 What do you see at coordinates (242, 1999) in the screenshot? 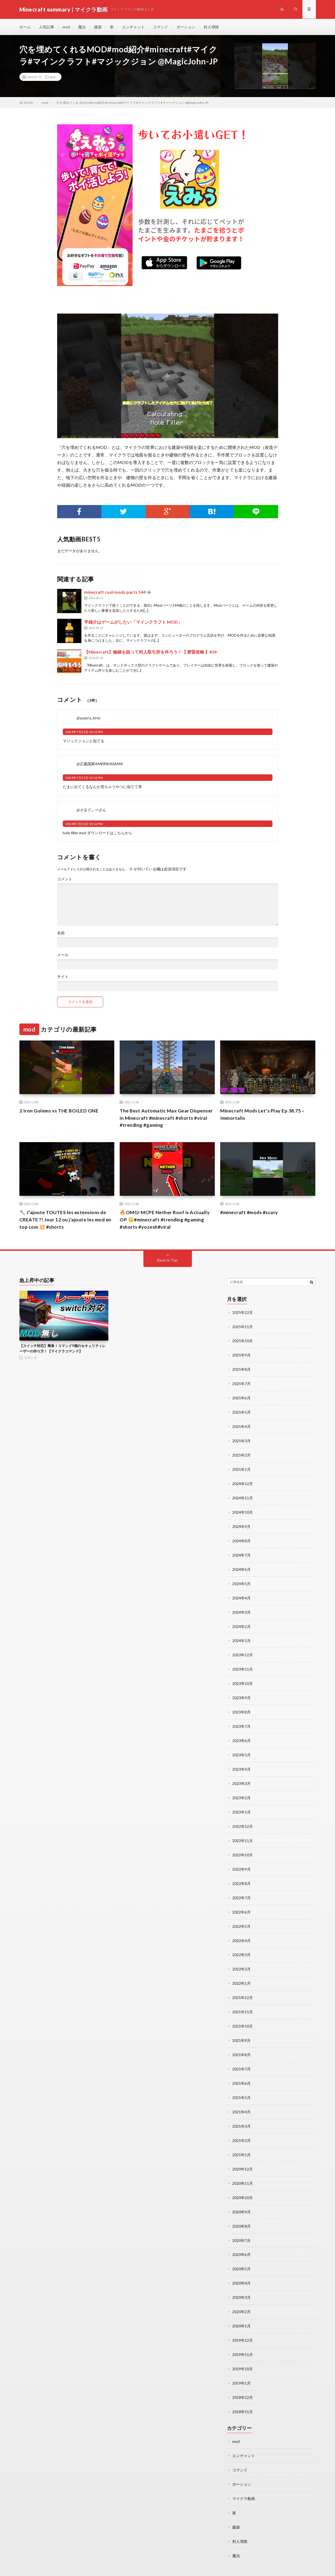
I see `2021年11月` at bounding box center [242, 1999].